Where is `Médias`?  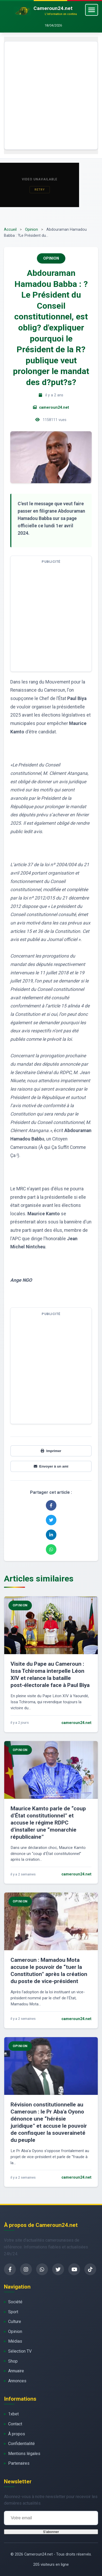
Médias is located at coordinates (15, 2341).